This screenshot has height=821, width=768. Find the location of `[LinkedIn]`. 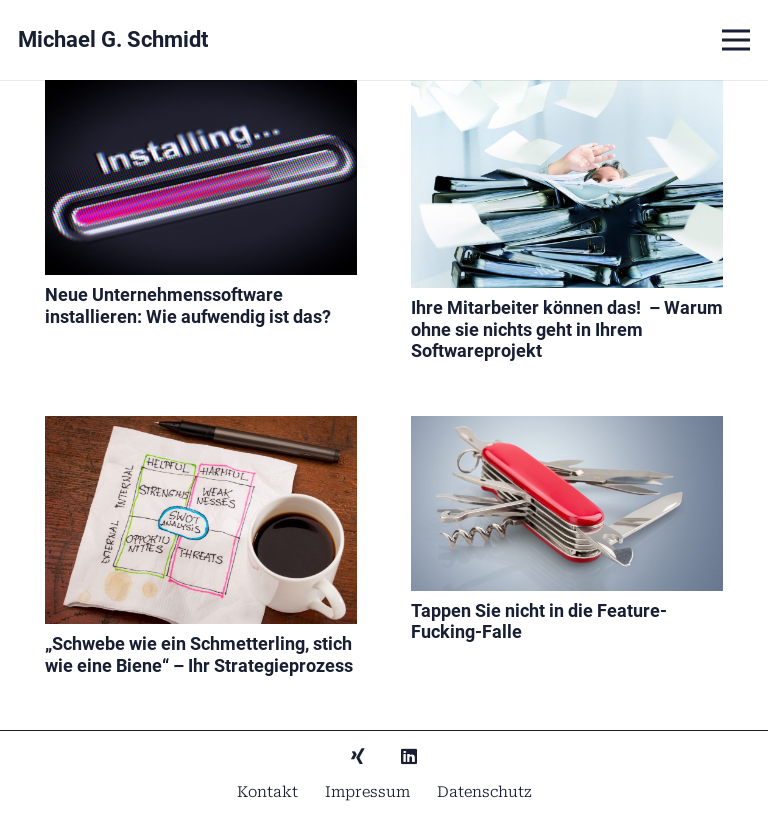

[LinkedIn] is located at coordinates (409, 756).